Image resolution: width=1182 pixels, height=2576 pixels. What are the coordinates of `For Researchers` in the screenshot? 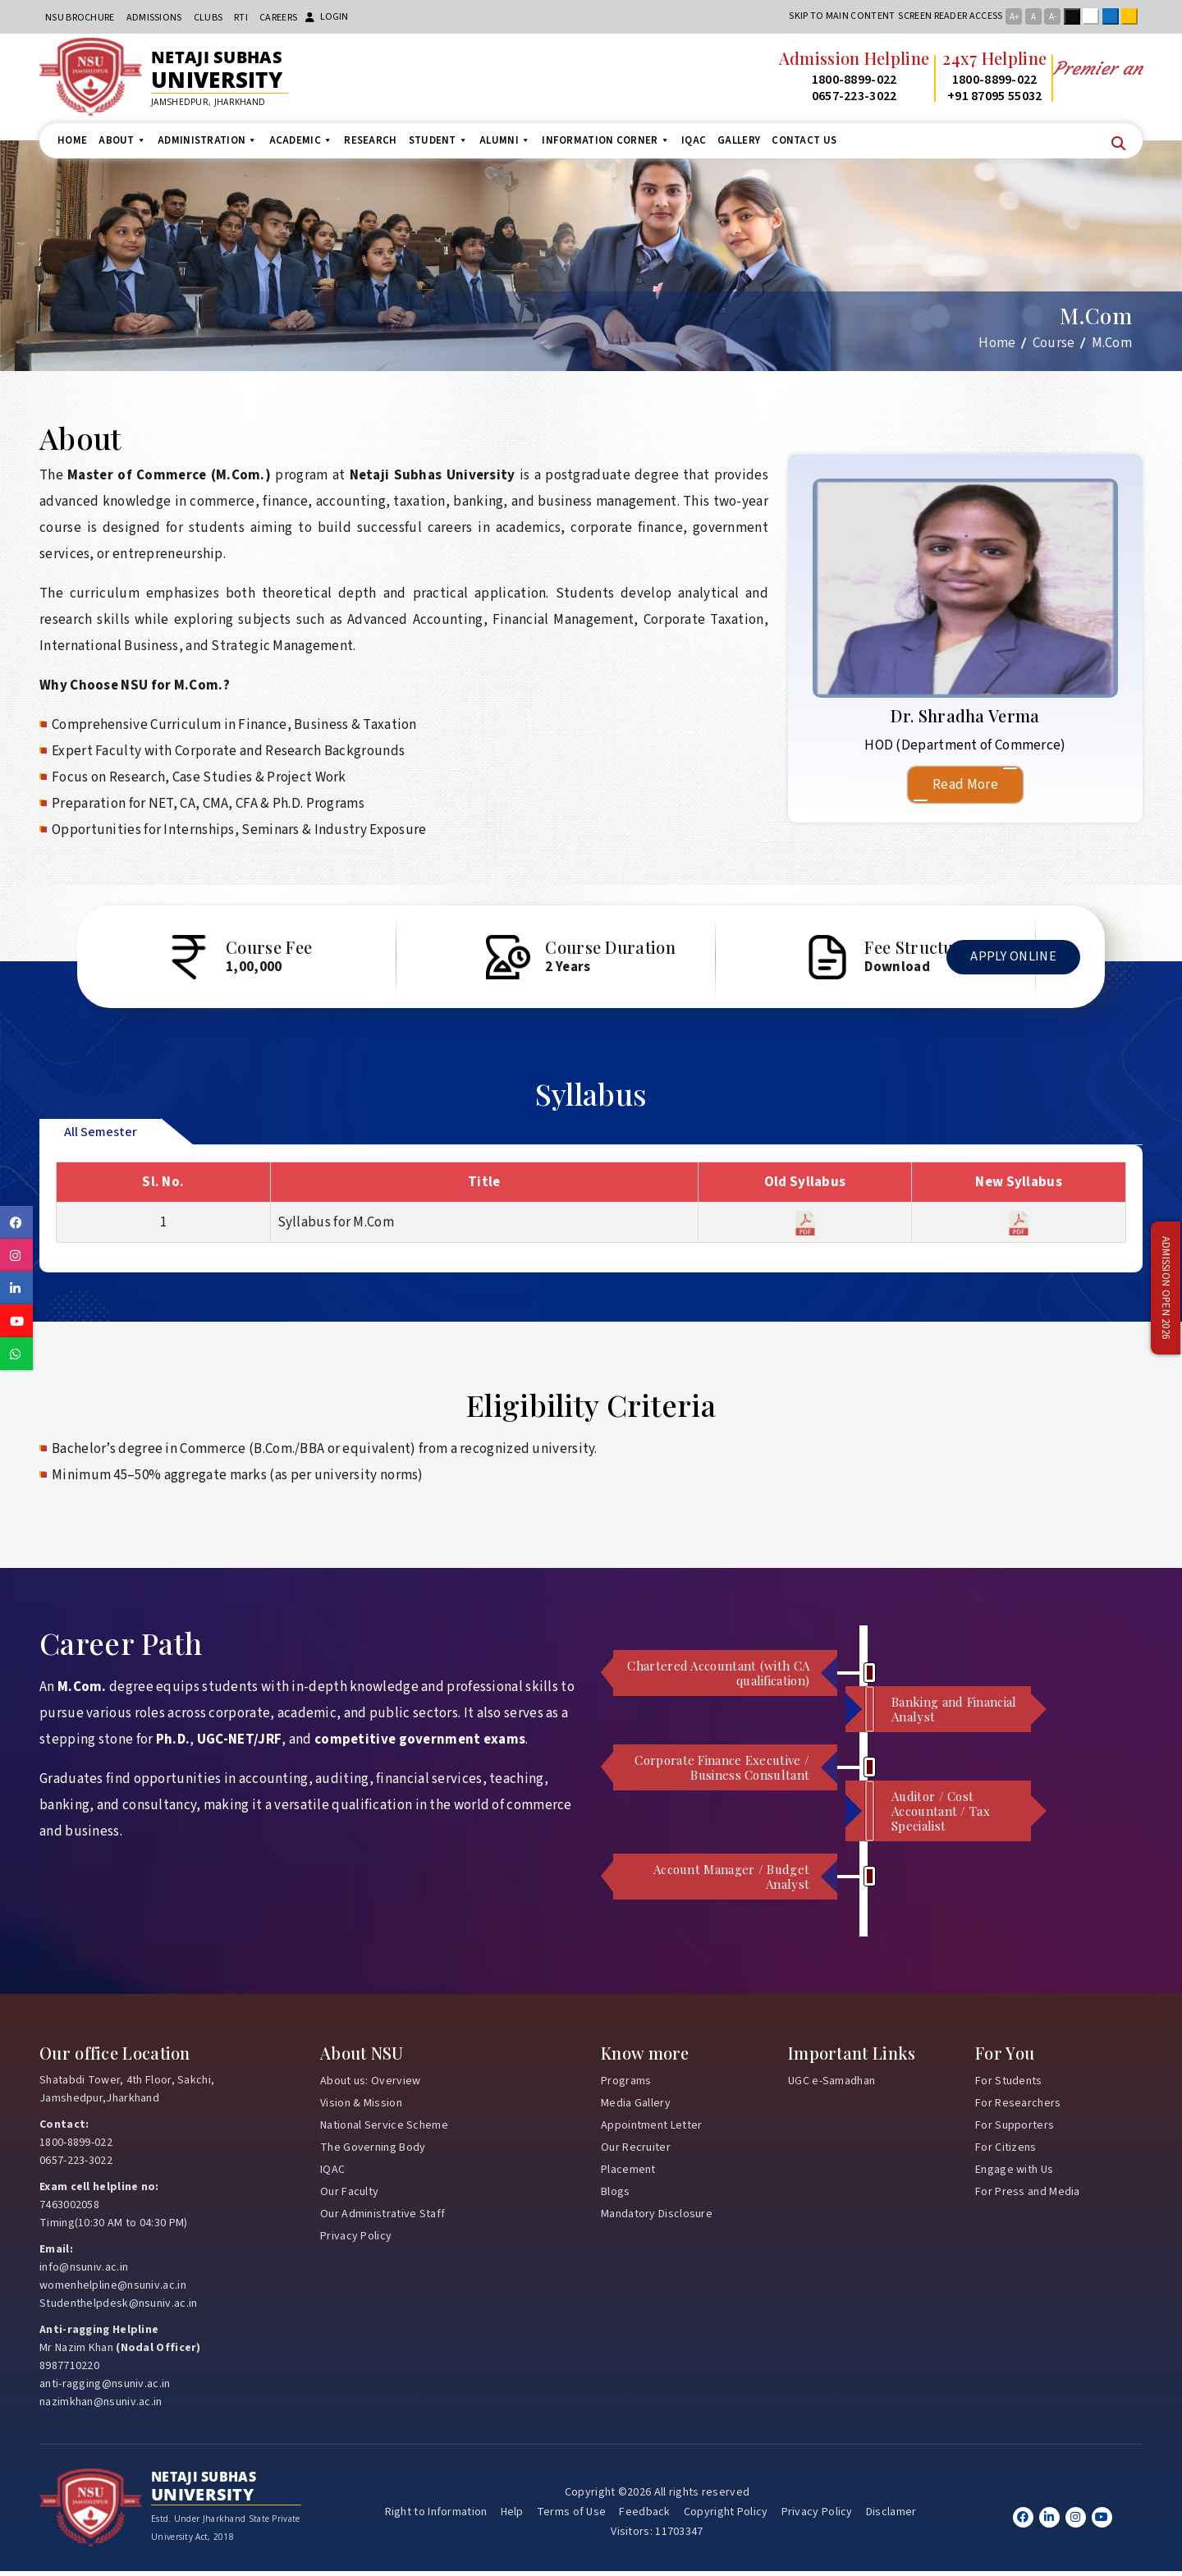 It's located at (1018, 2107).